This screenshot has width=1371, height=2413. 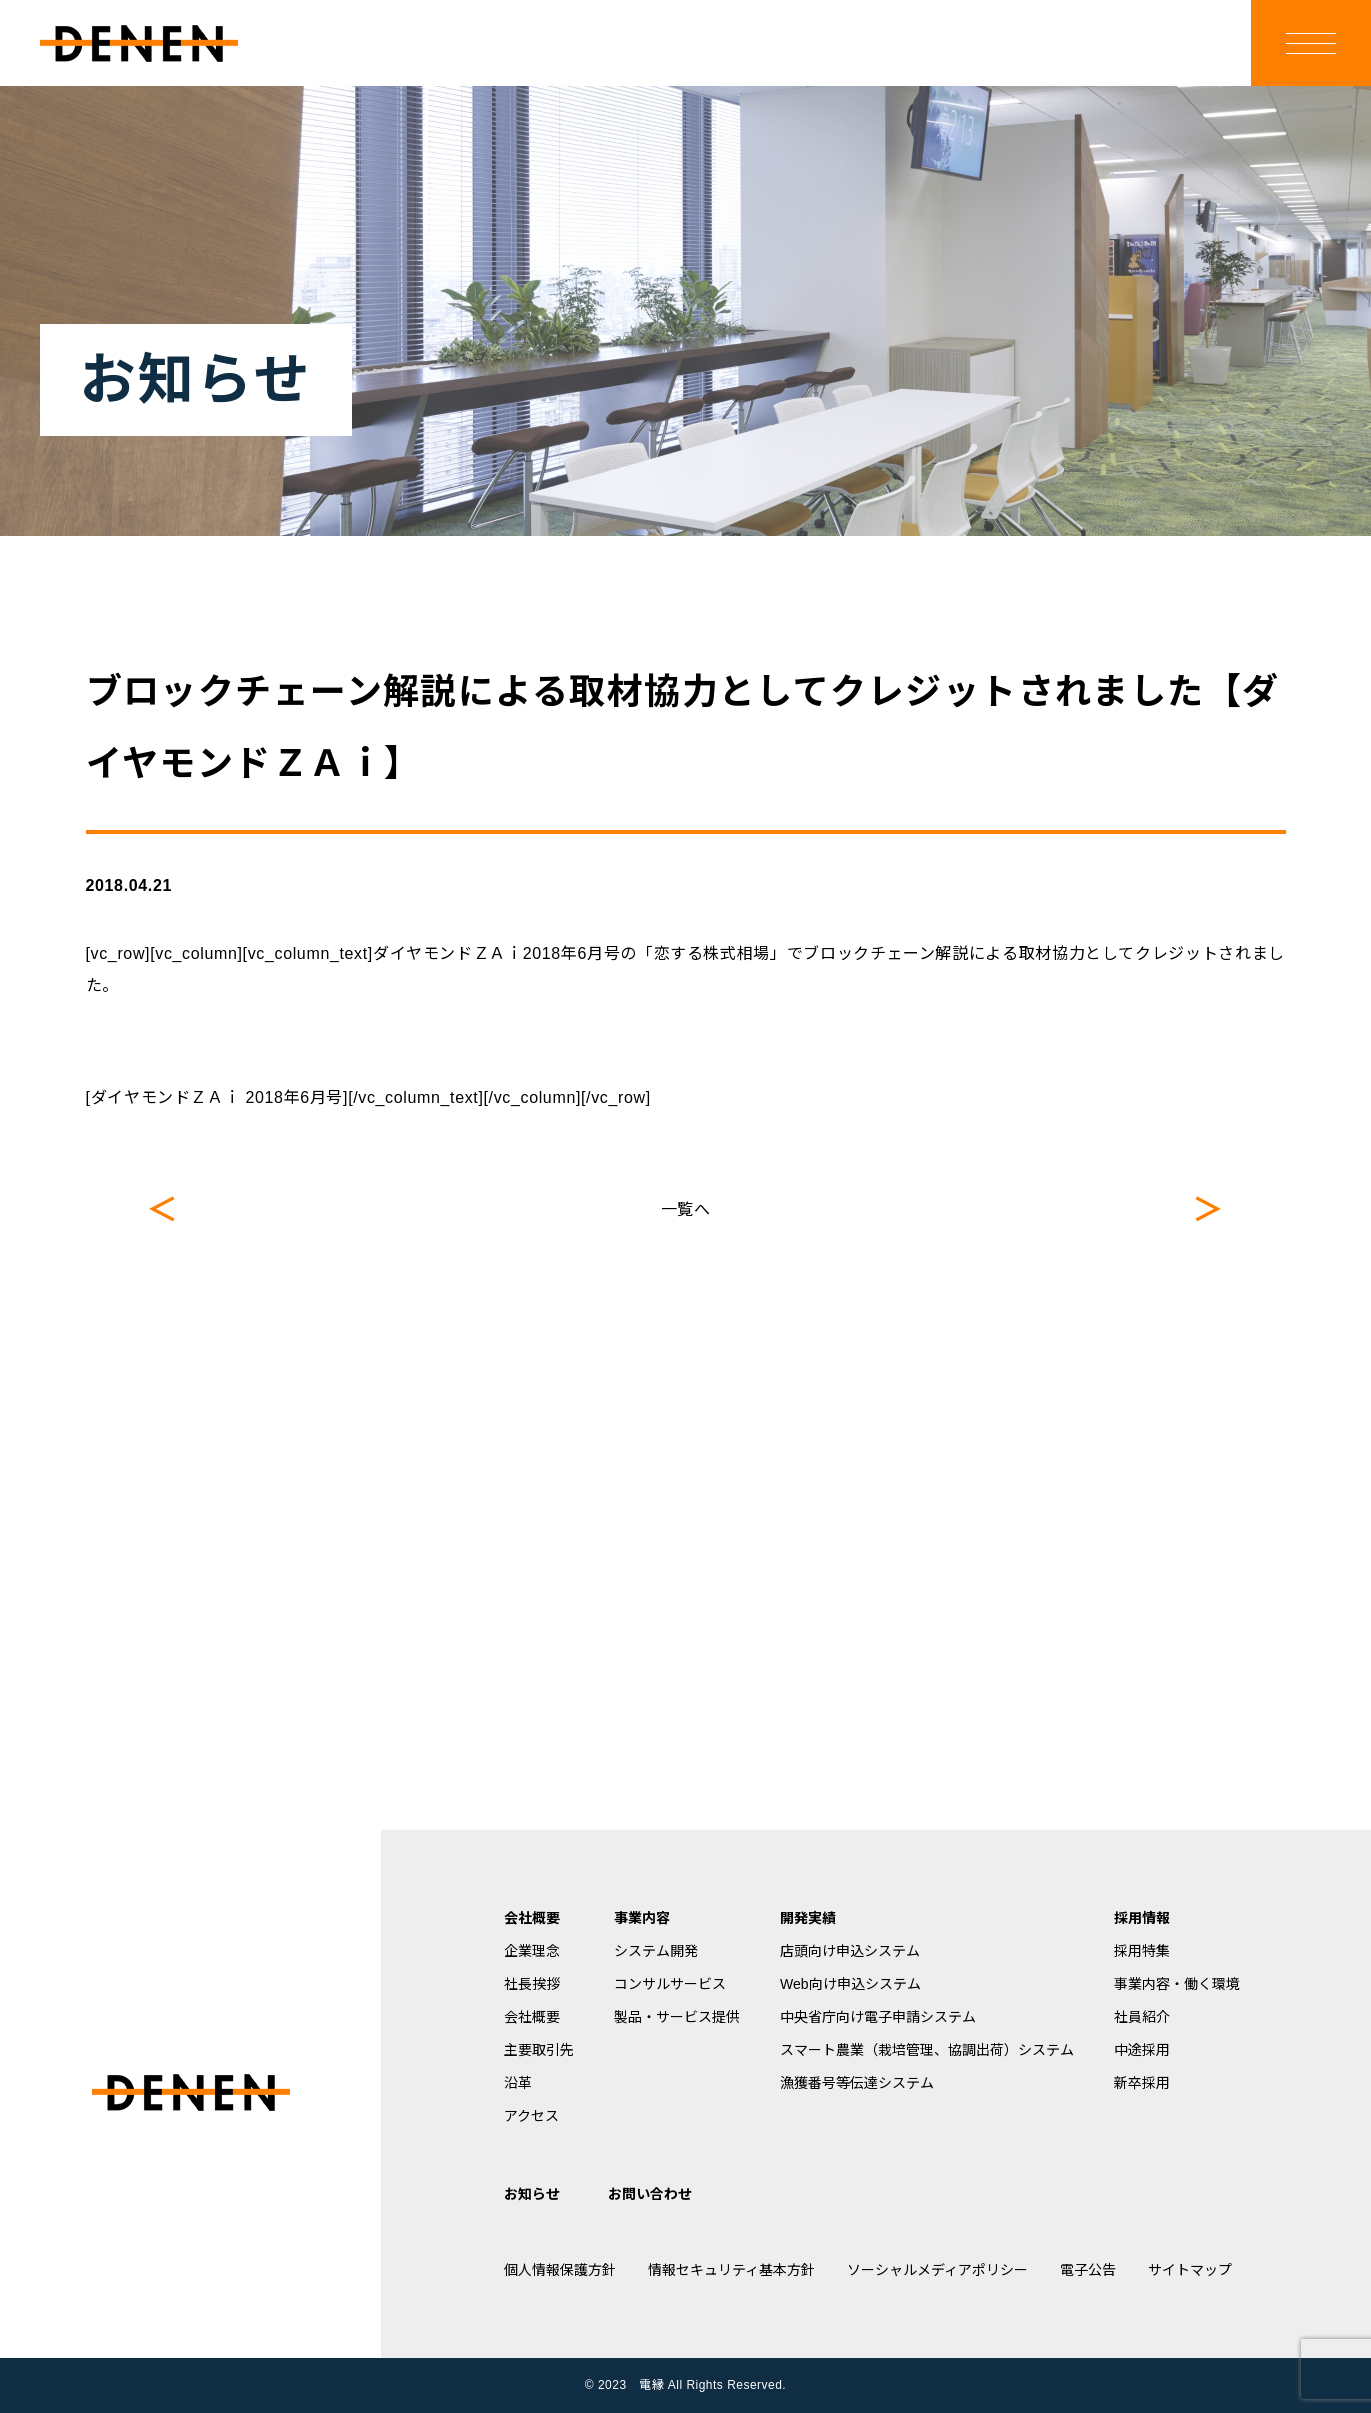 I want to click on 店頭向け申込システム, so click(x=850, y=1951).